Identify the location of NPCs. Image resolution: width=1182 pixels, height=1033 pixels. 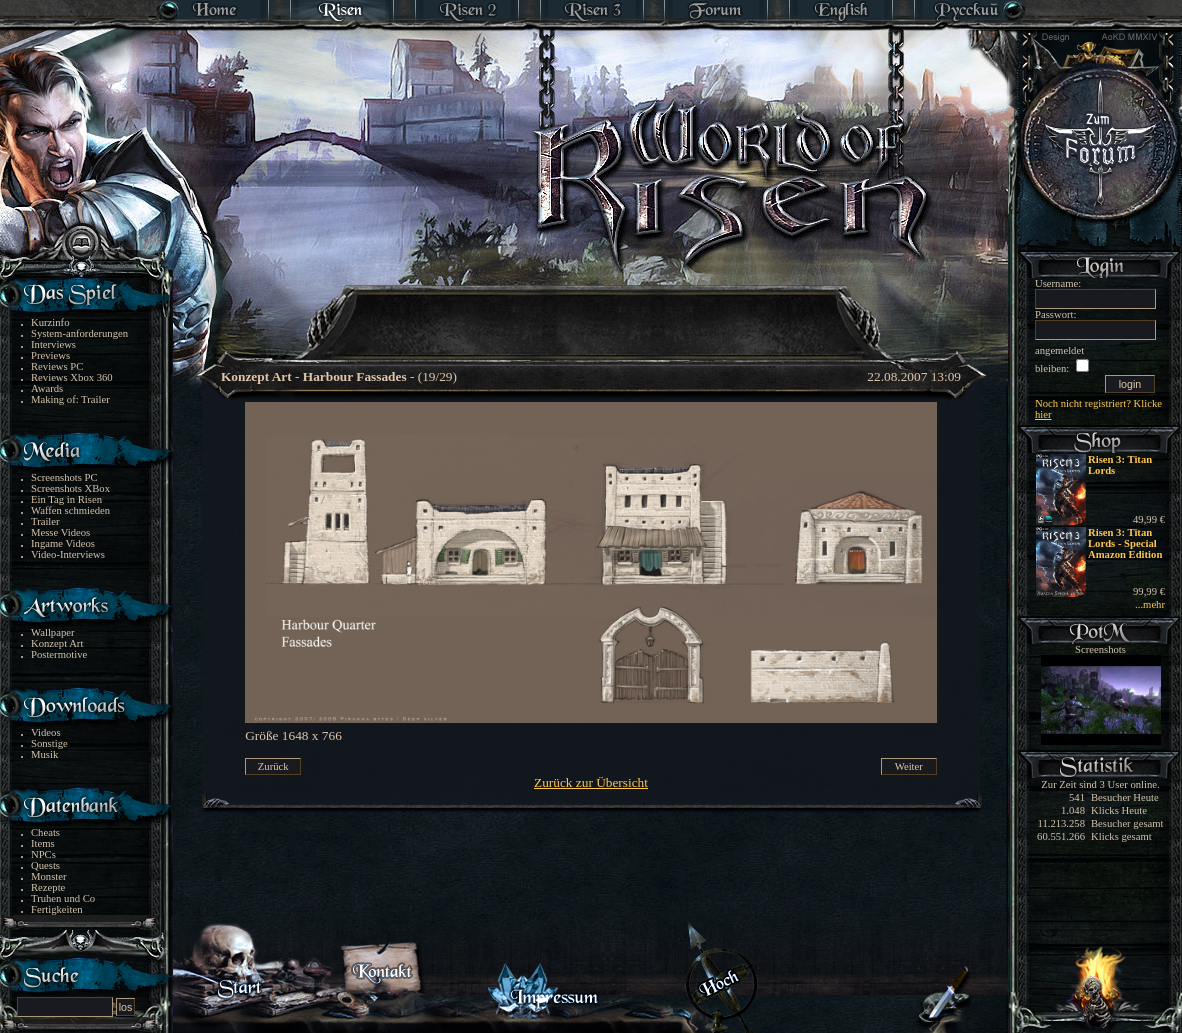
(43, 854).